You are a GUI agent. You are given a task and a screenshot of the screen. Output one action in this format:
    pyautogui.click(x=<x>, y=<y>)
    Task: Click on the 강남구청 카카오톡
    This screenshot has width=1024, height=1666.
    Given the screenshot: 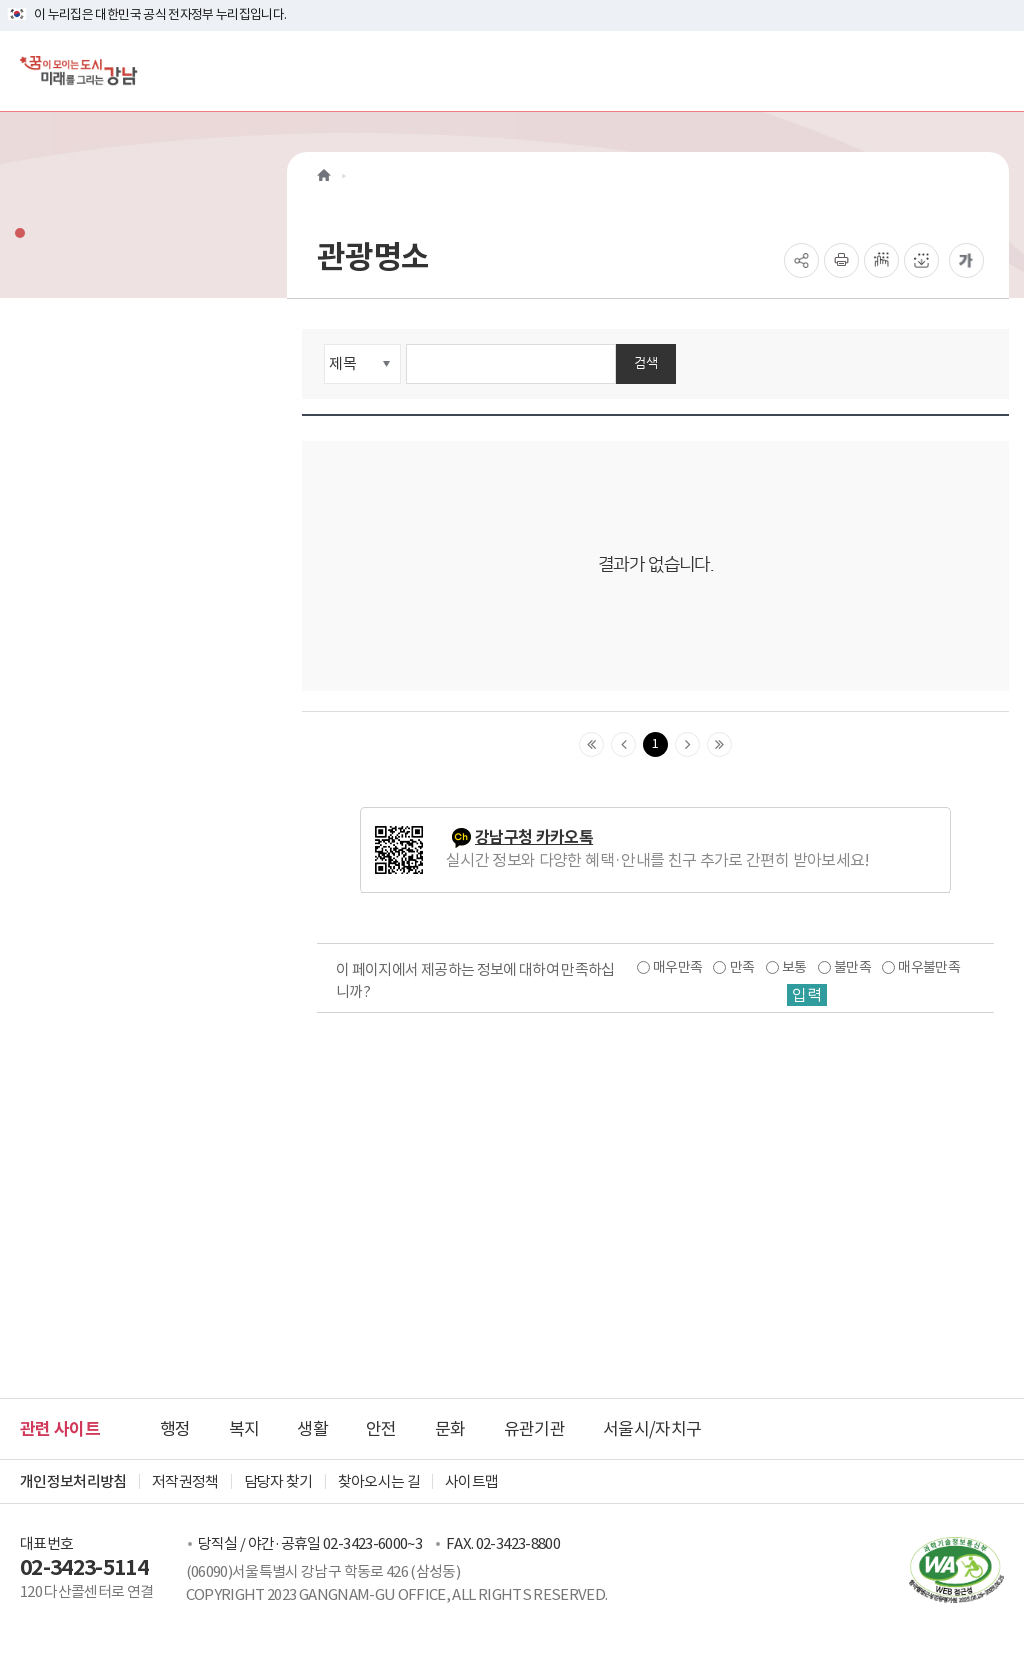 What is the action you would take?
    pyautogui.click(x=534, y=837)
    